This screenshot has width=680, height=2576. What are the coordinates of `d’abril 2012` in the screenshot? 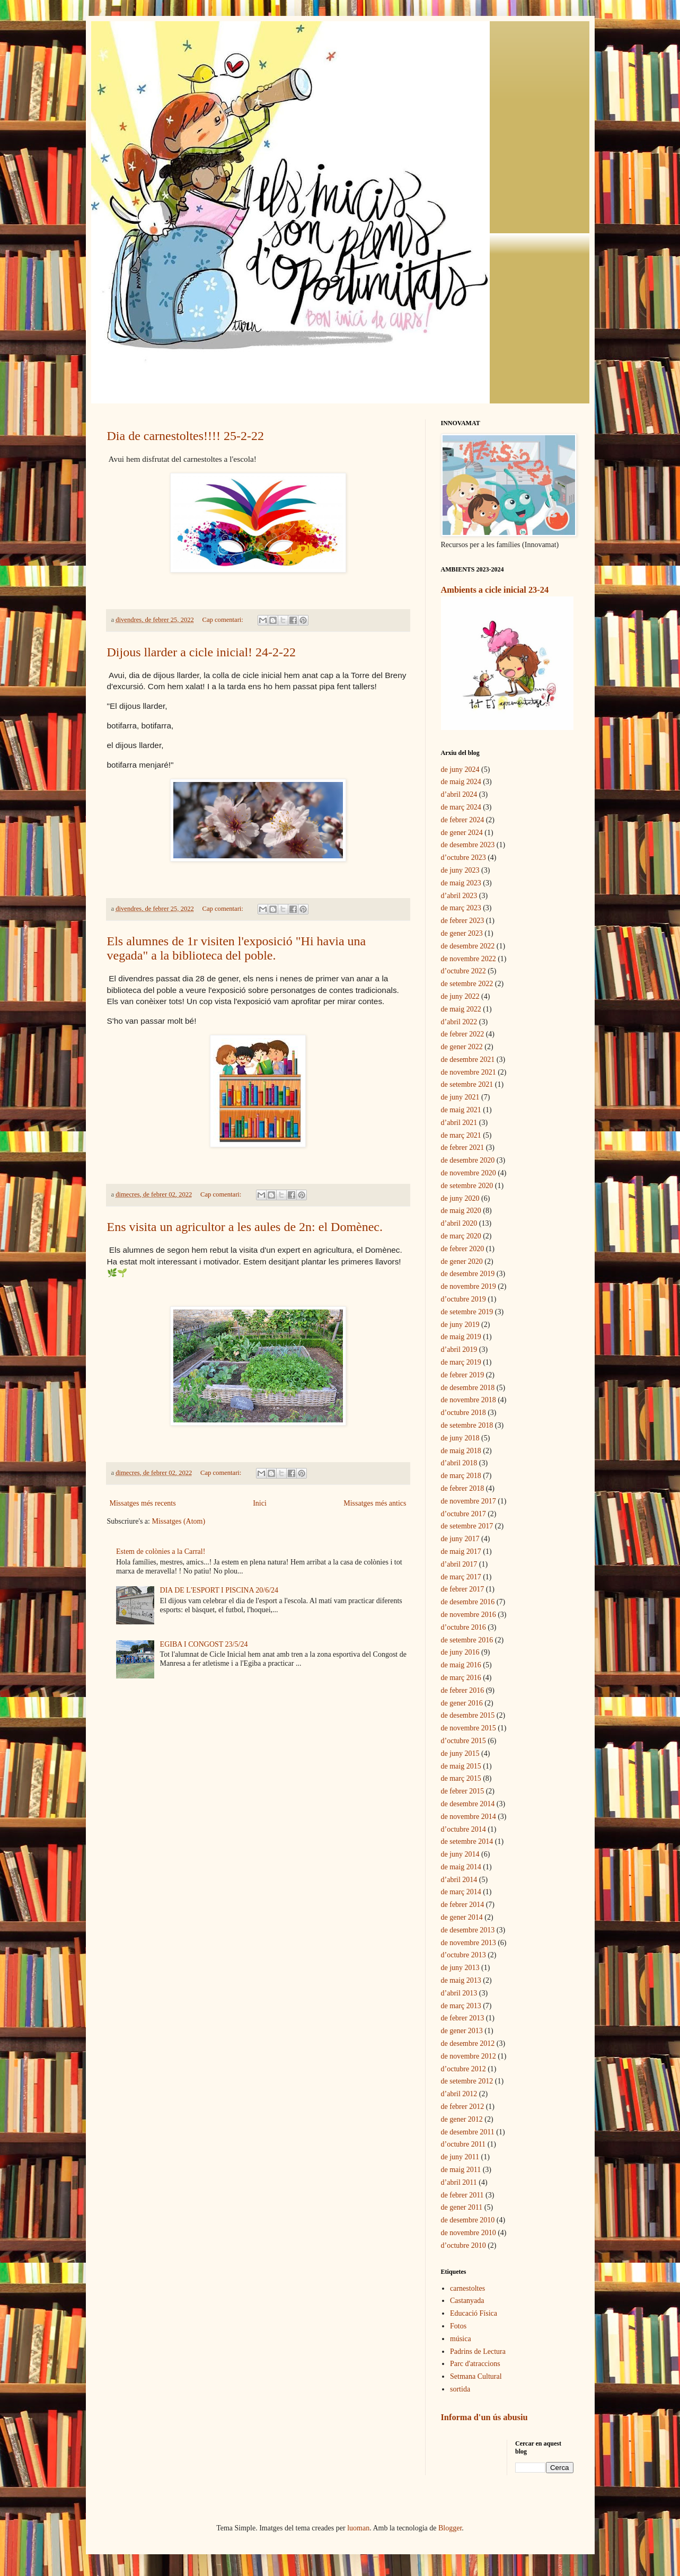 It's located at (459, 2094).